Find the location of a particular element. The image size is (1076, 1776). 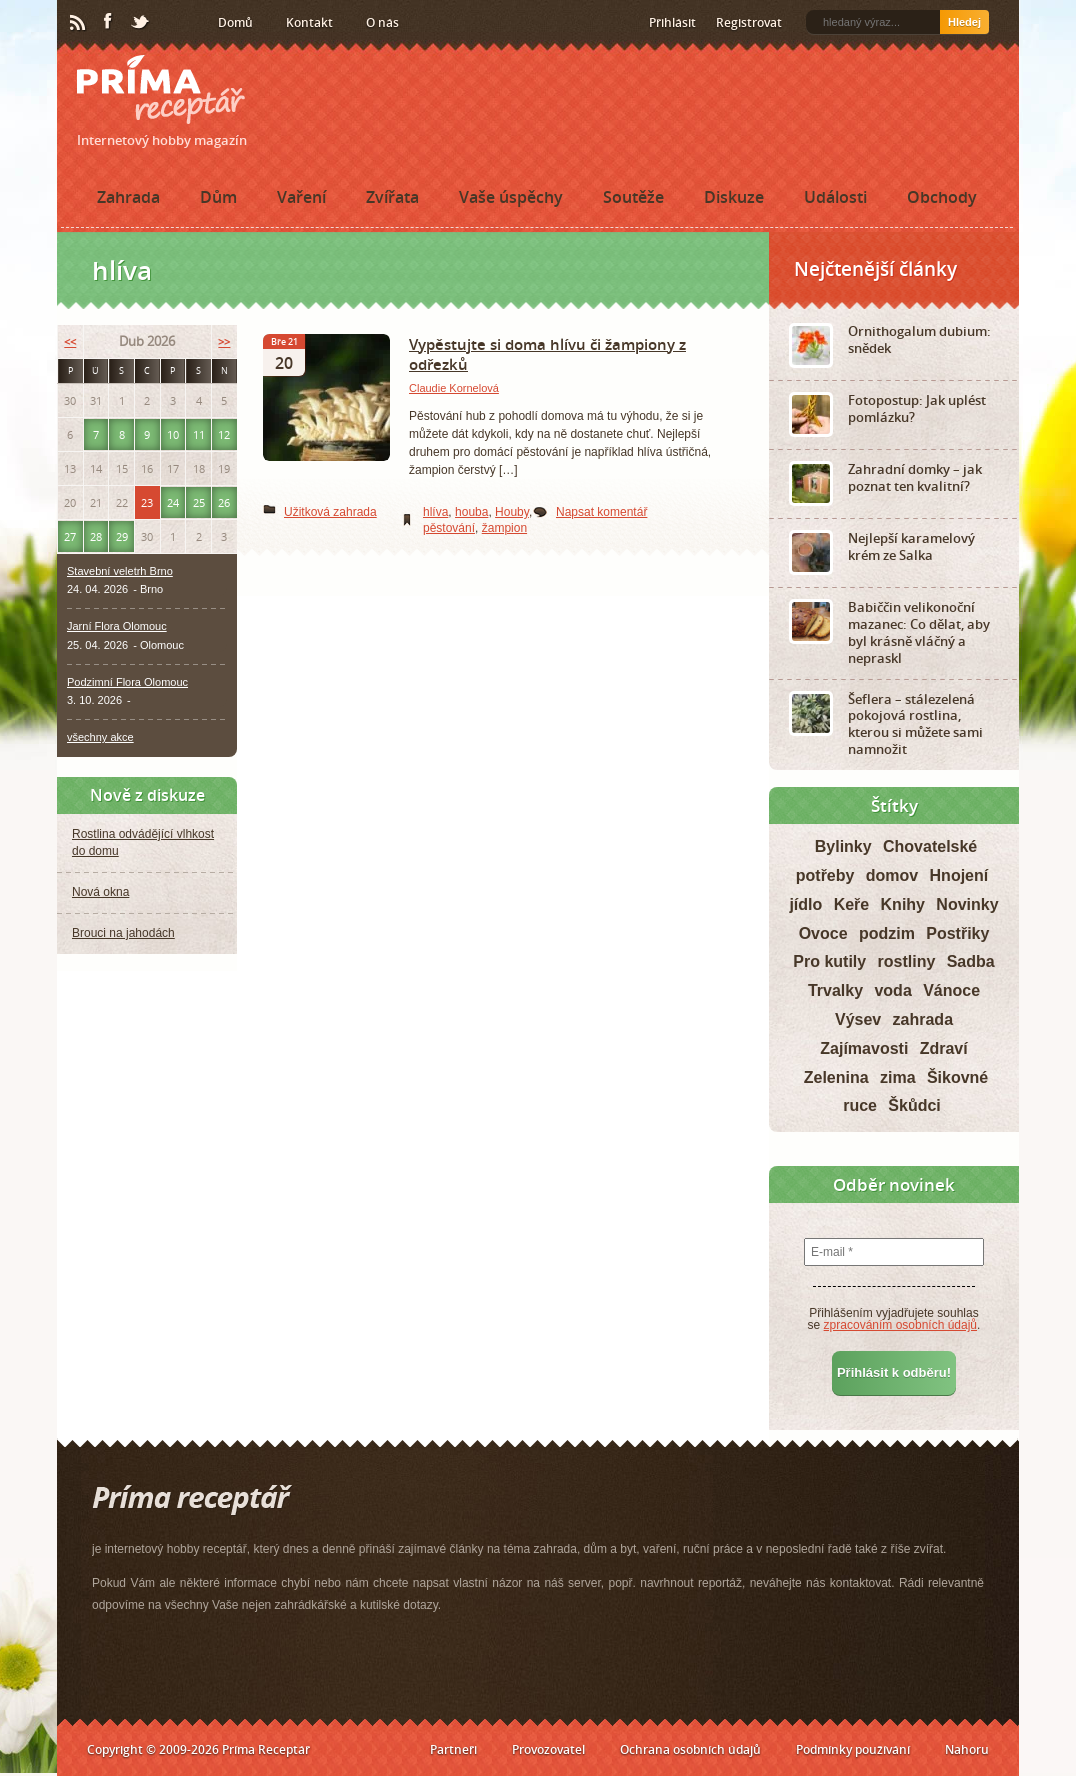

pěstování is located at coordinates (449, 528).